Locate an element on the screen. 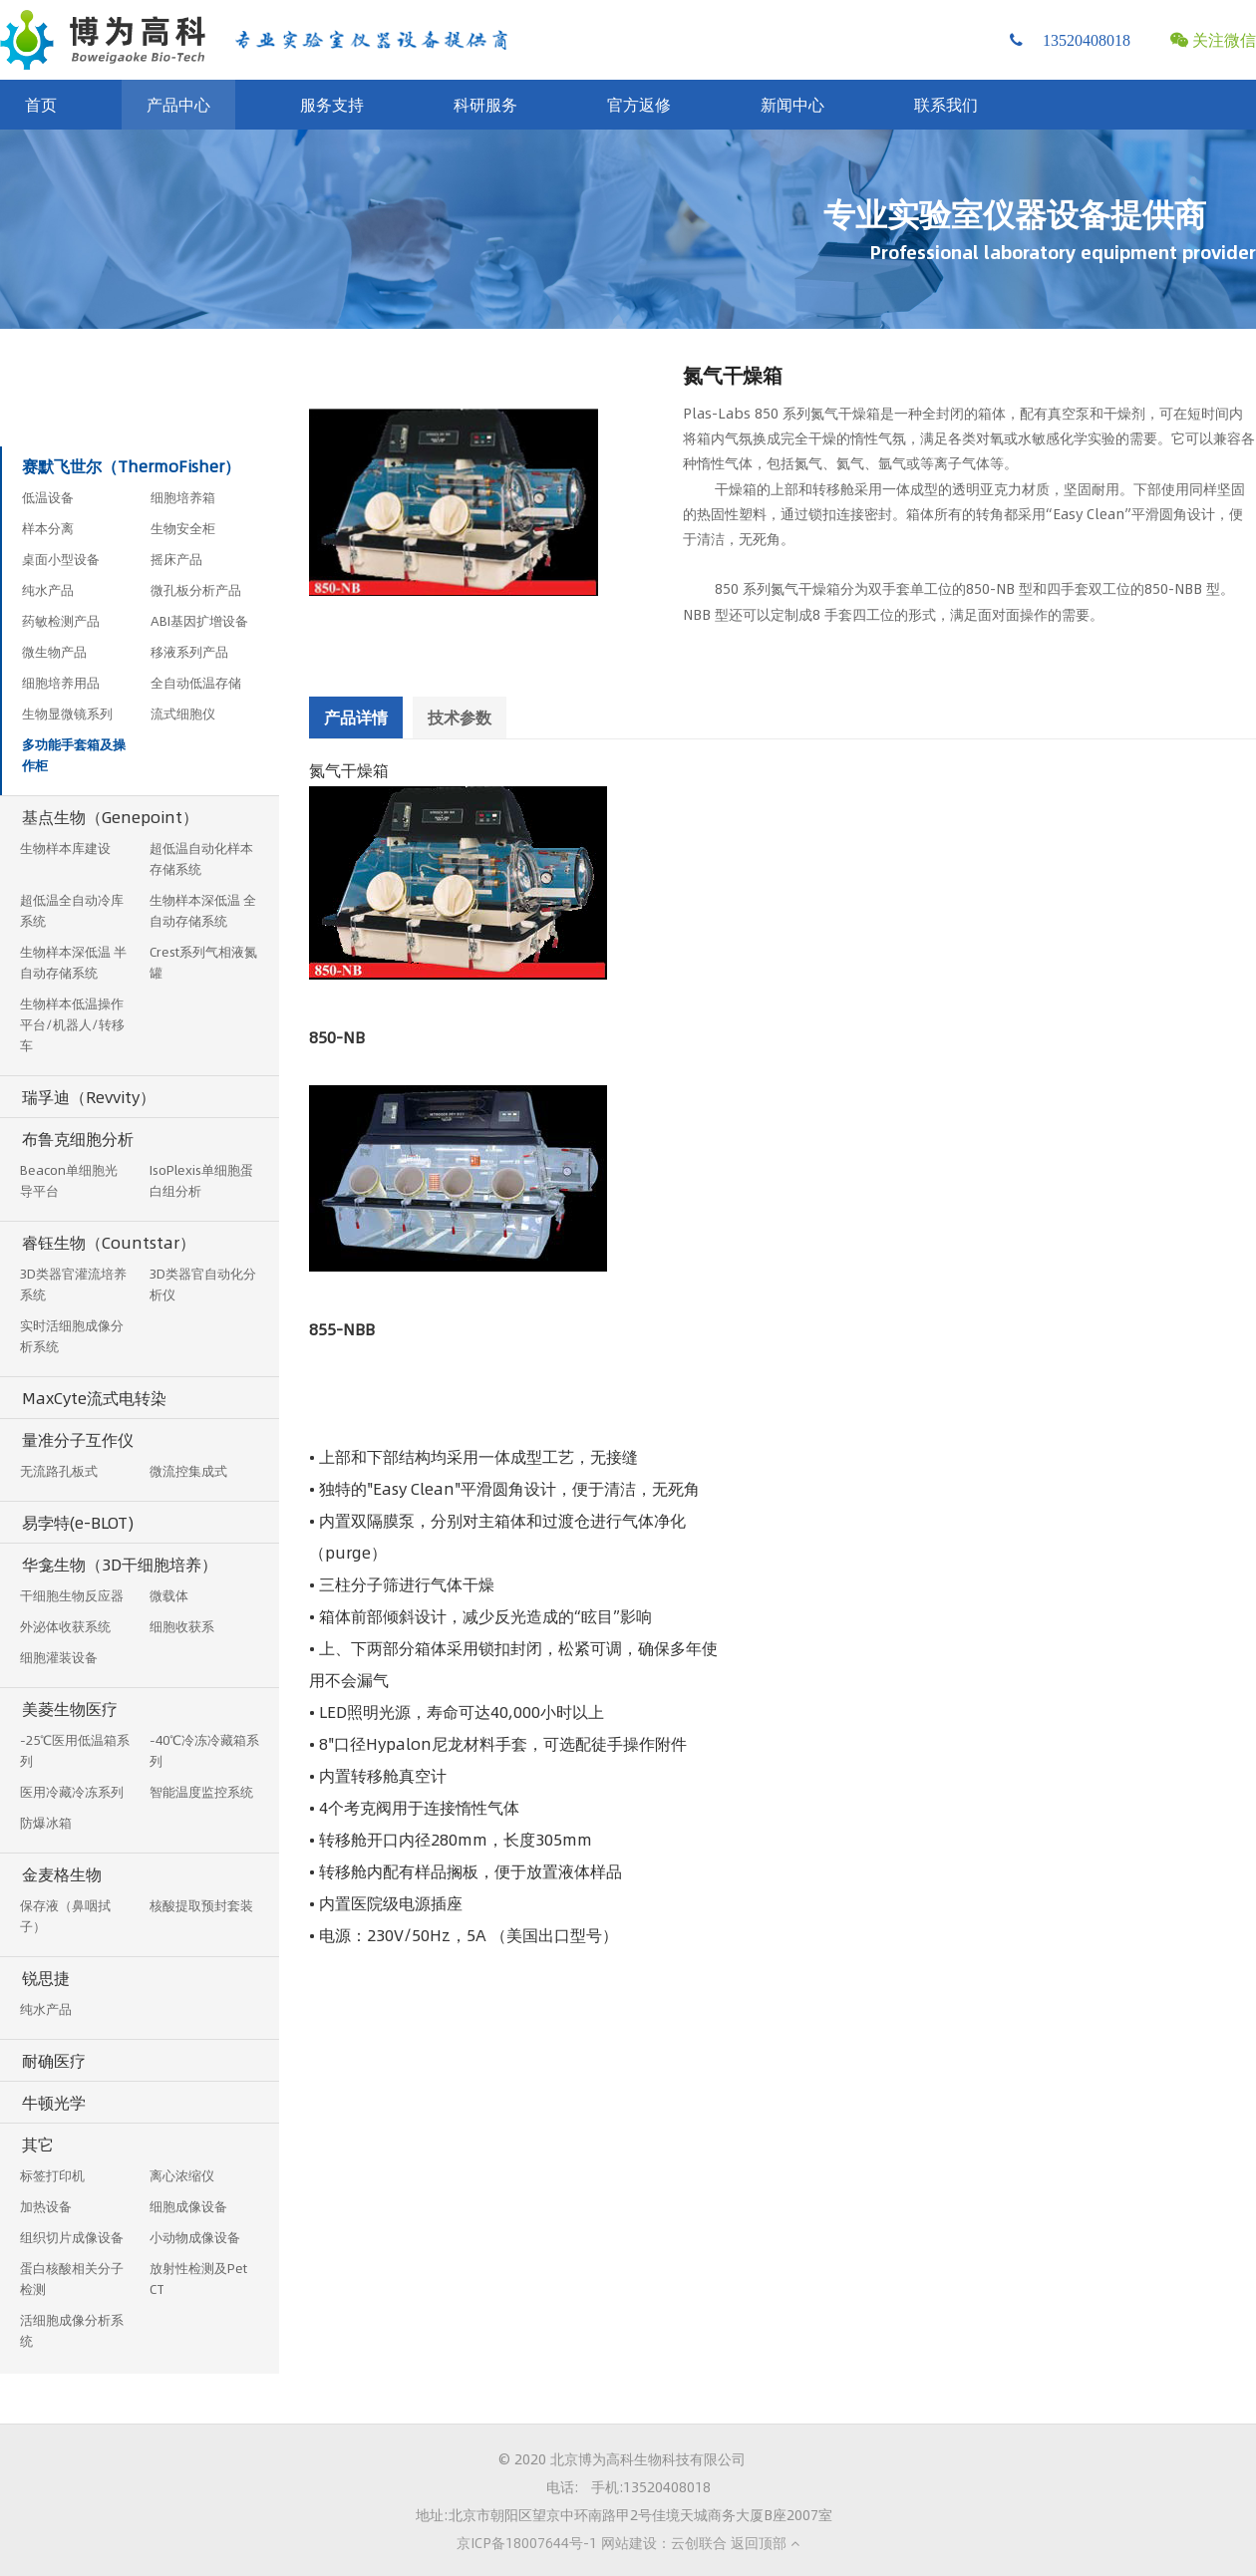 This screenshot has width=1256, height=2576. 科研服务 is located at coordinates (485, 104).